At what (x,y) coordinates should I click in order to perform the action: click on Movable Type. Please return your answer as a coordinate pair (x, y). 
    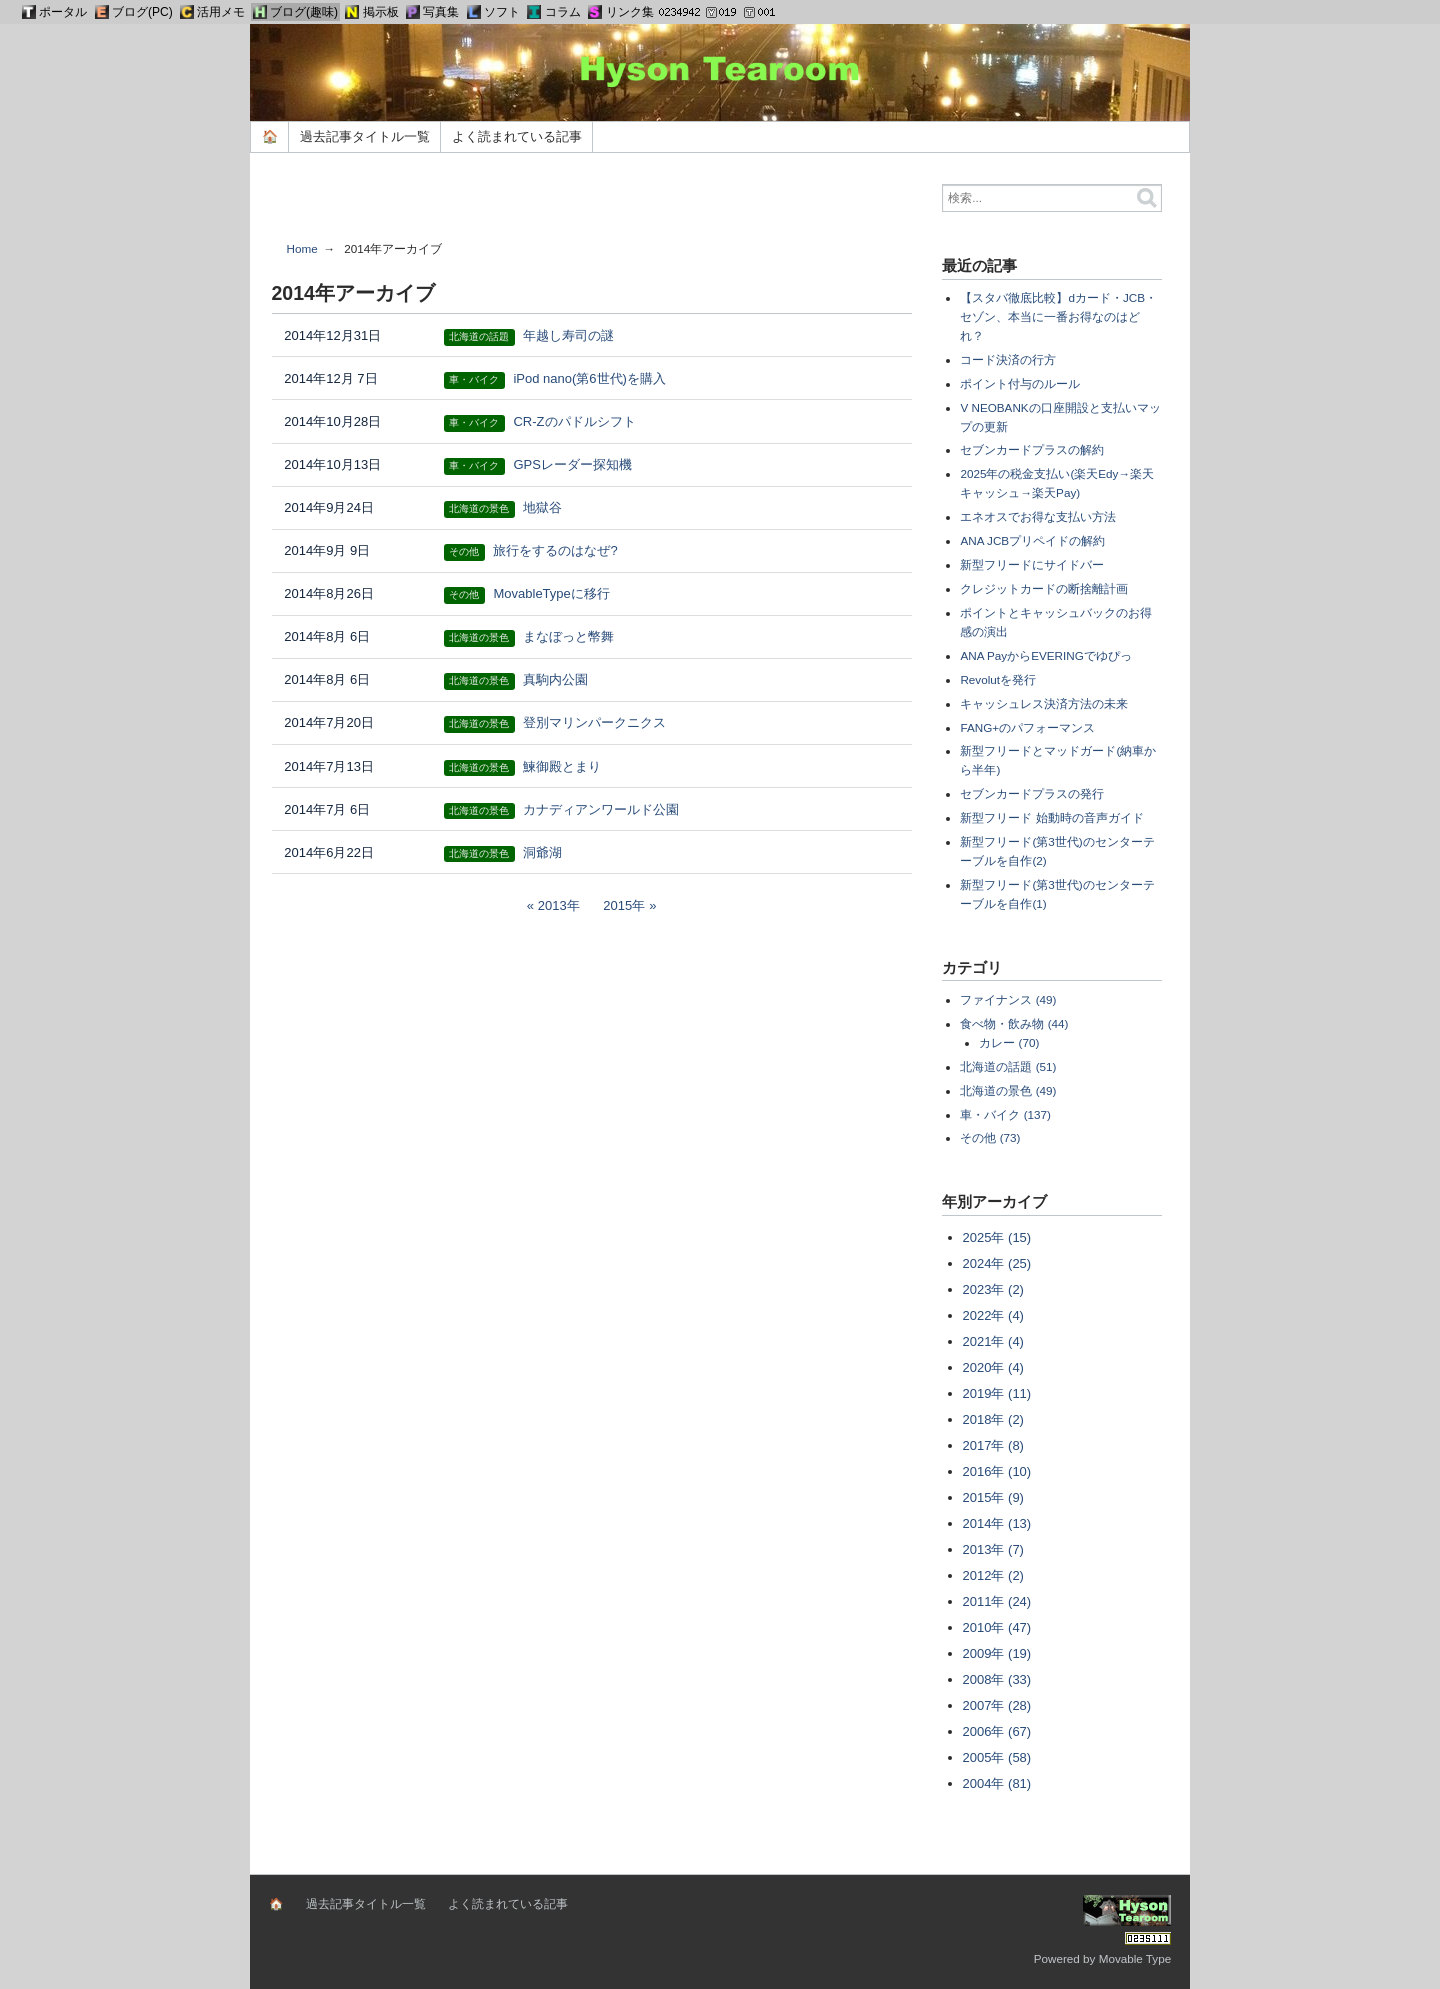
    Looking at the image, I should click on (1135, 1958).